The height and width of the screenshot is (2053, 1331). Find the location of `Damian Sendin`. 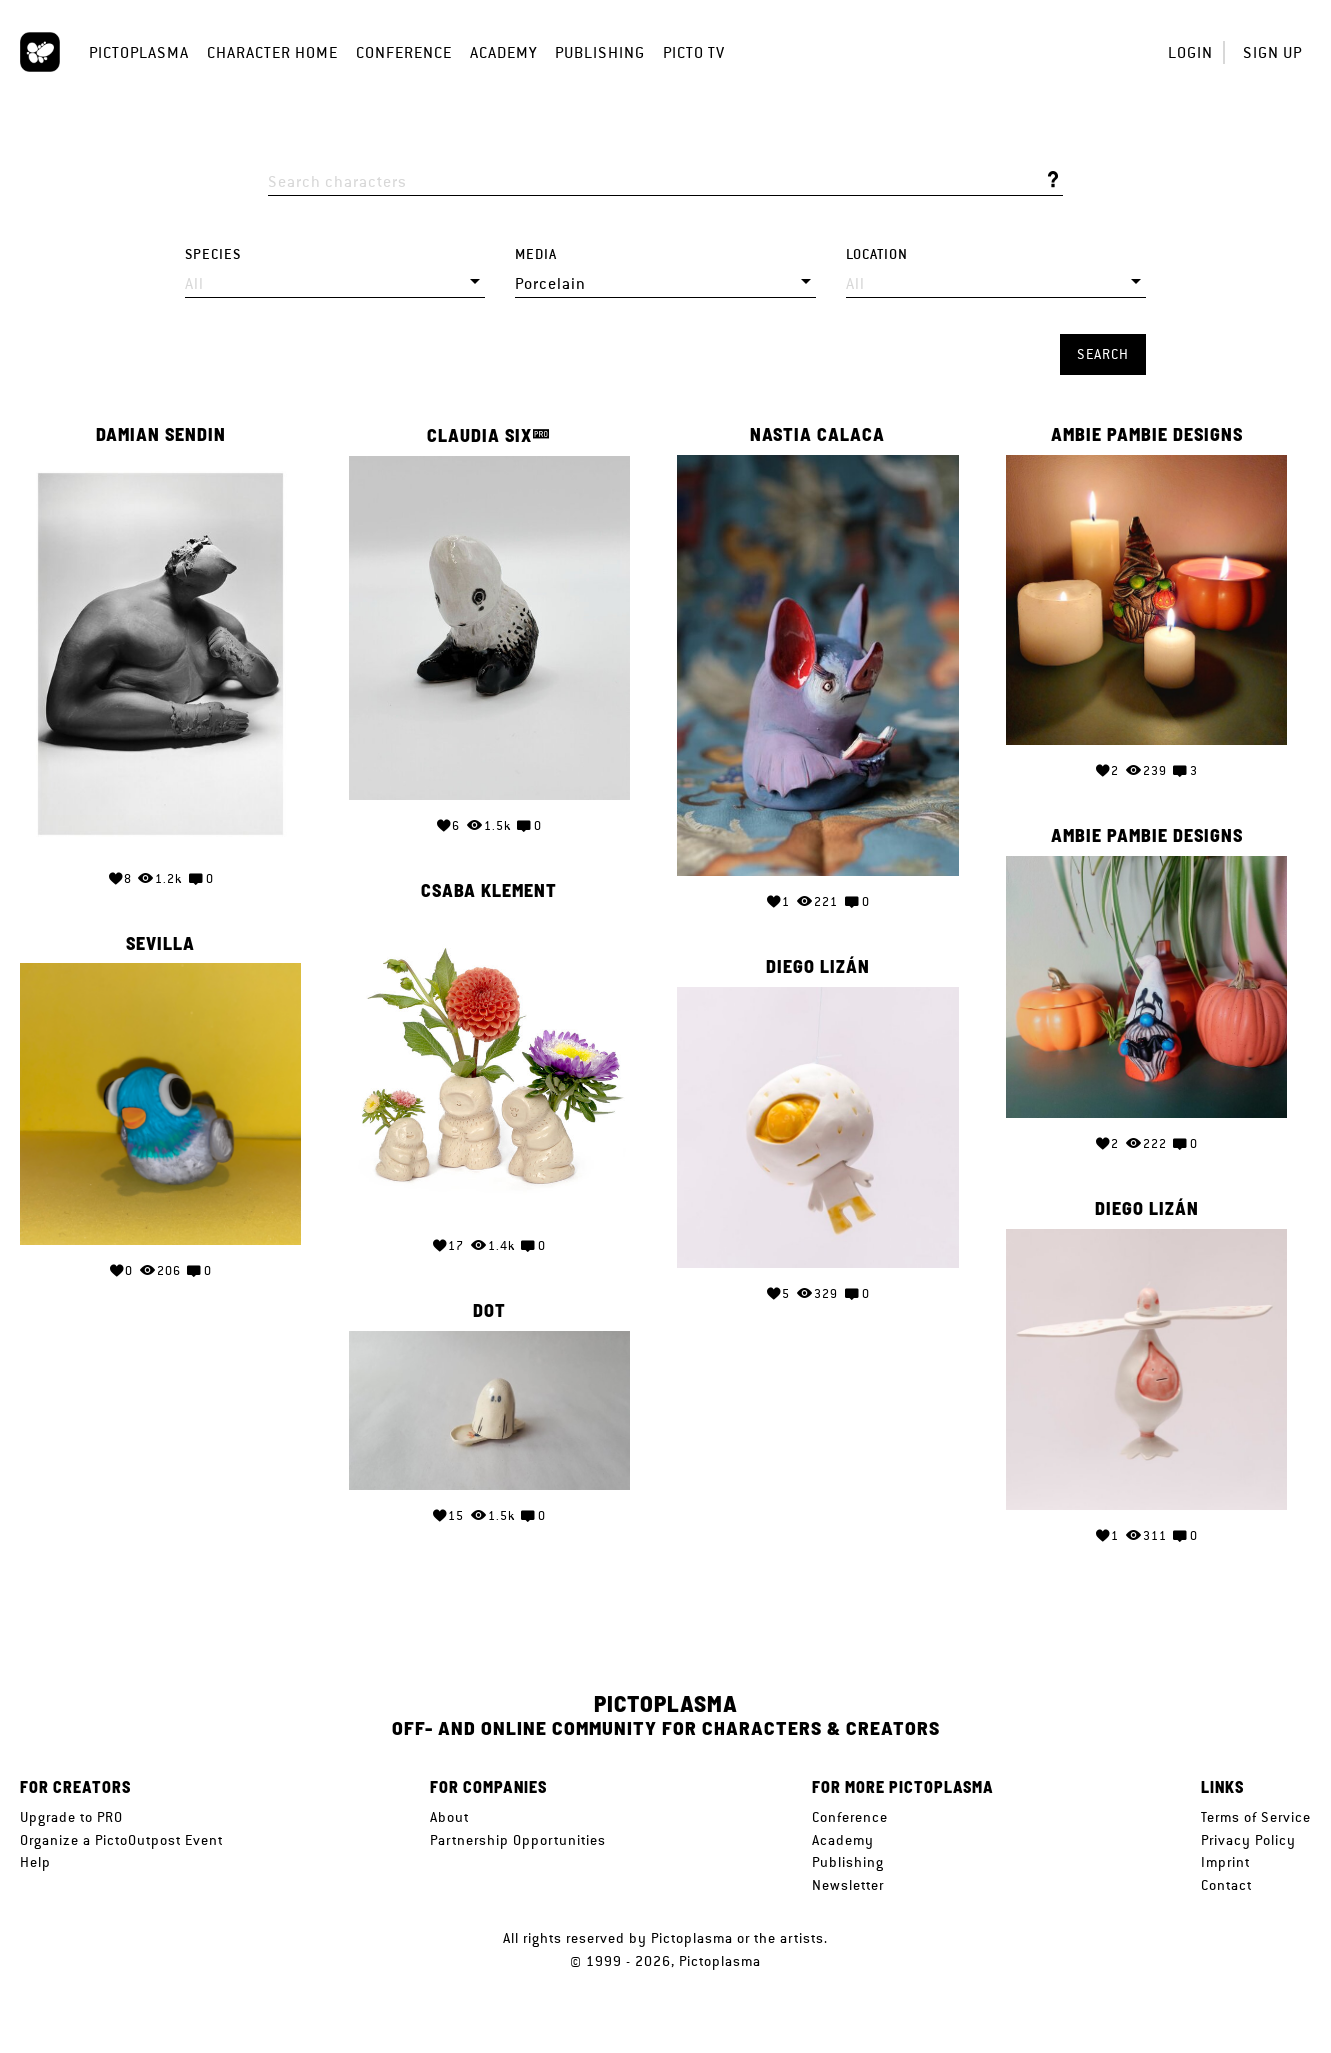

Damian Sendin is located at coordinates (161, 435).